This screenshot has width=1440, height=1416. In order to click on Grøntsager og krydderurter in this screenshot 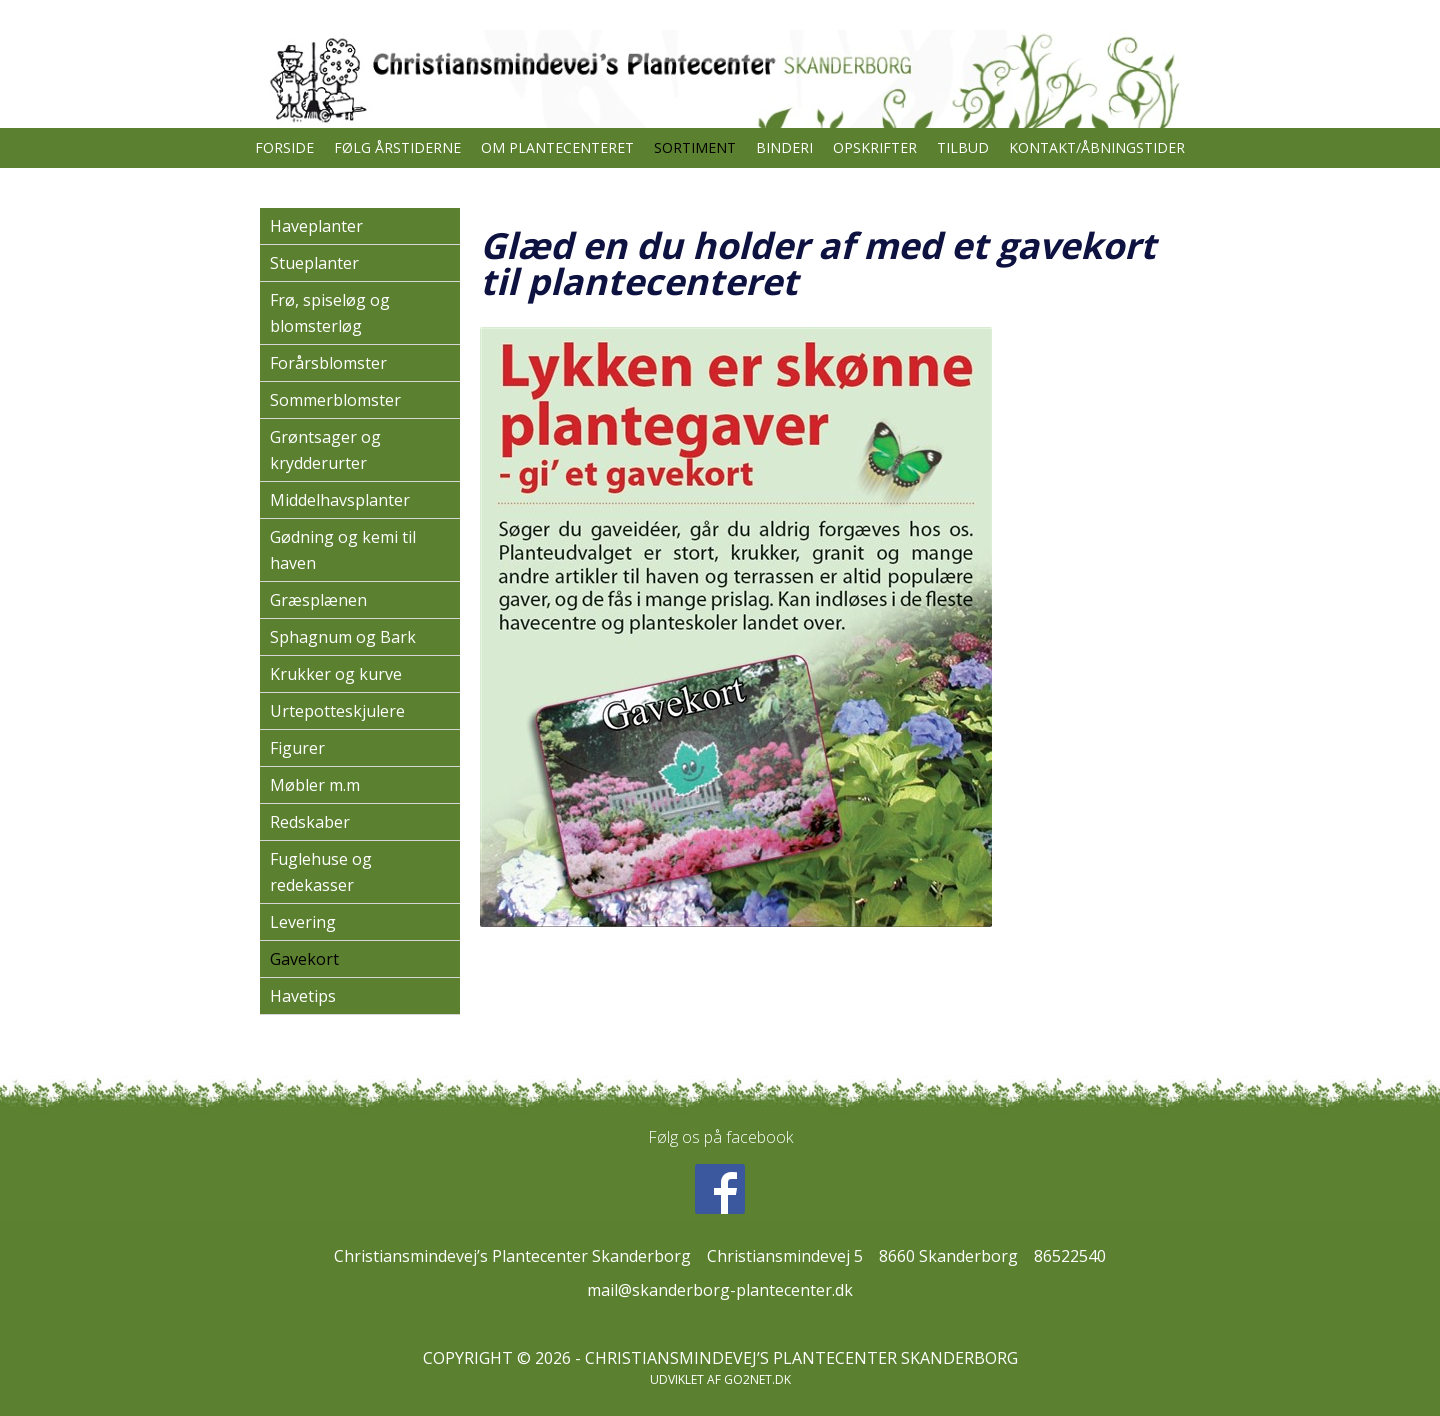, I will do `click(325, 450)`.